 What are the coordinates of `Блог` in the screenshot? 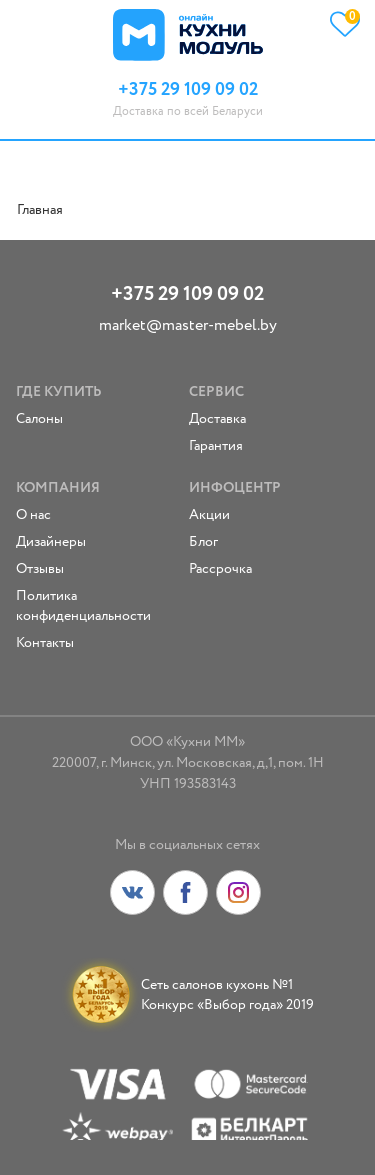 It's located at (203, 542).